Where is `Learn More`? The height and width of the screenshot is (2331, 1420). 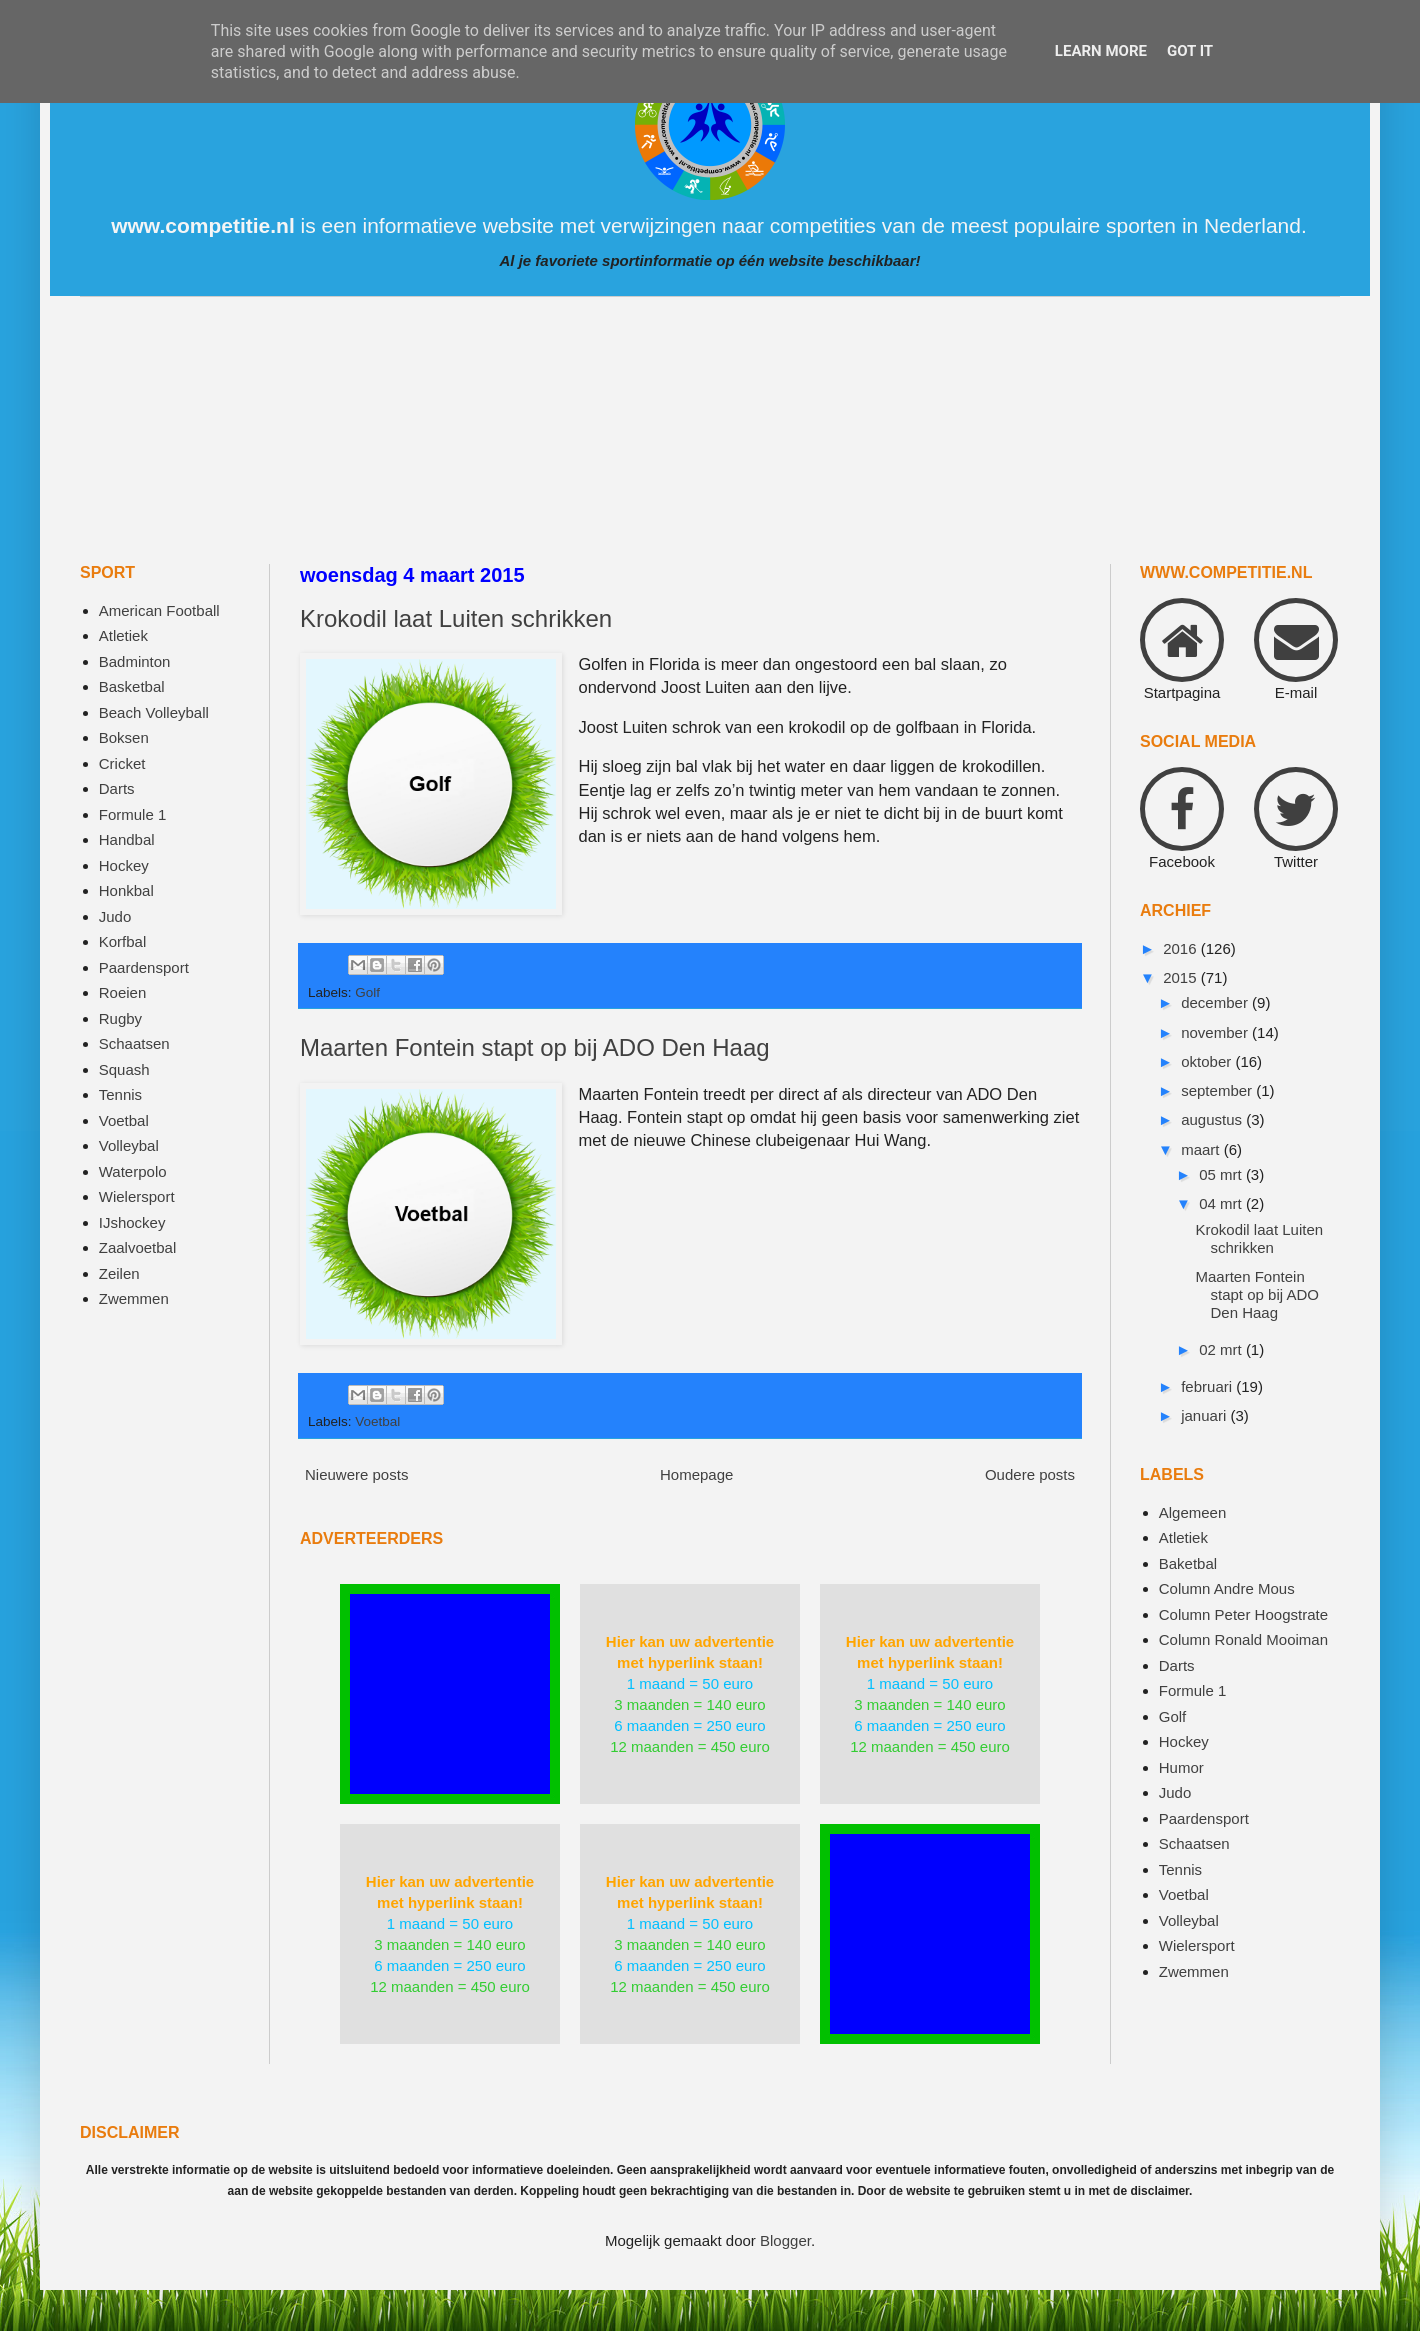 Learn More is located at coordinates (1101, 51).